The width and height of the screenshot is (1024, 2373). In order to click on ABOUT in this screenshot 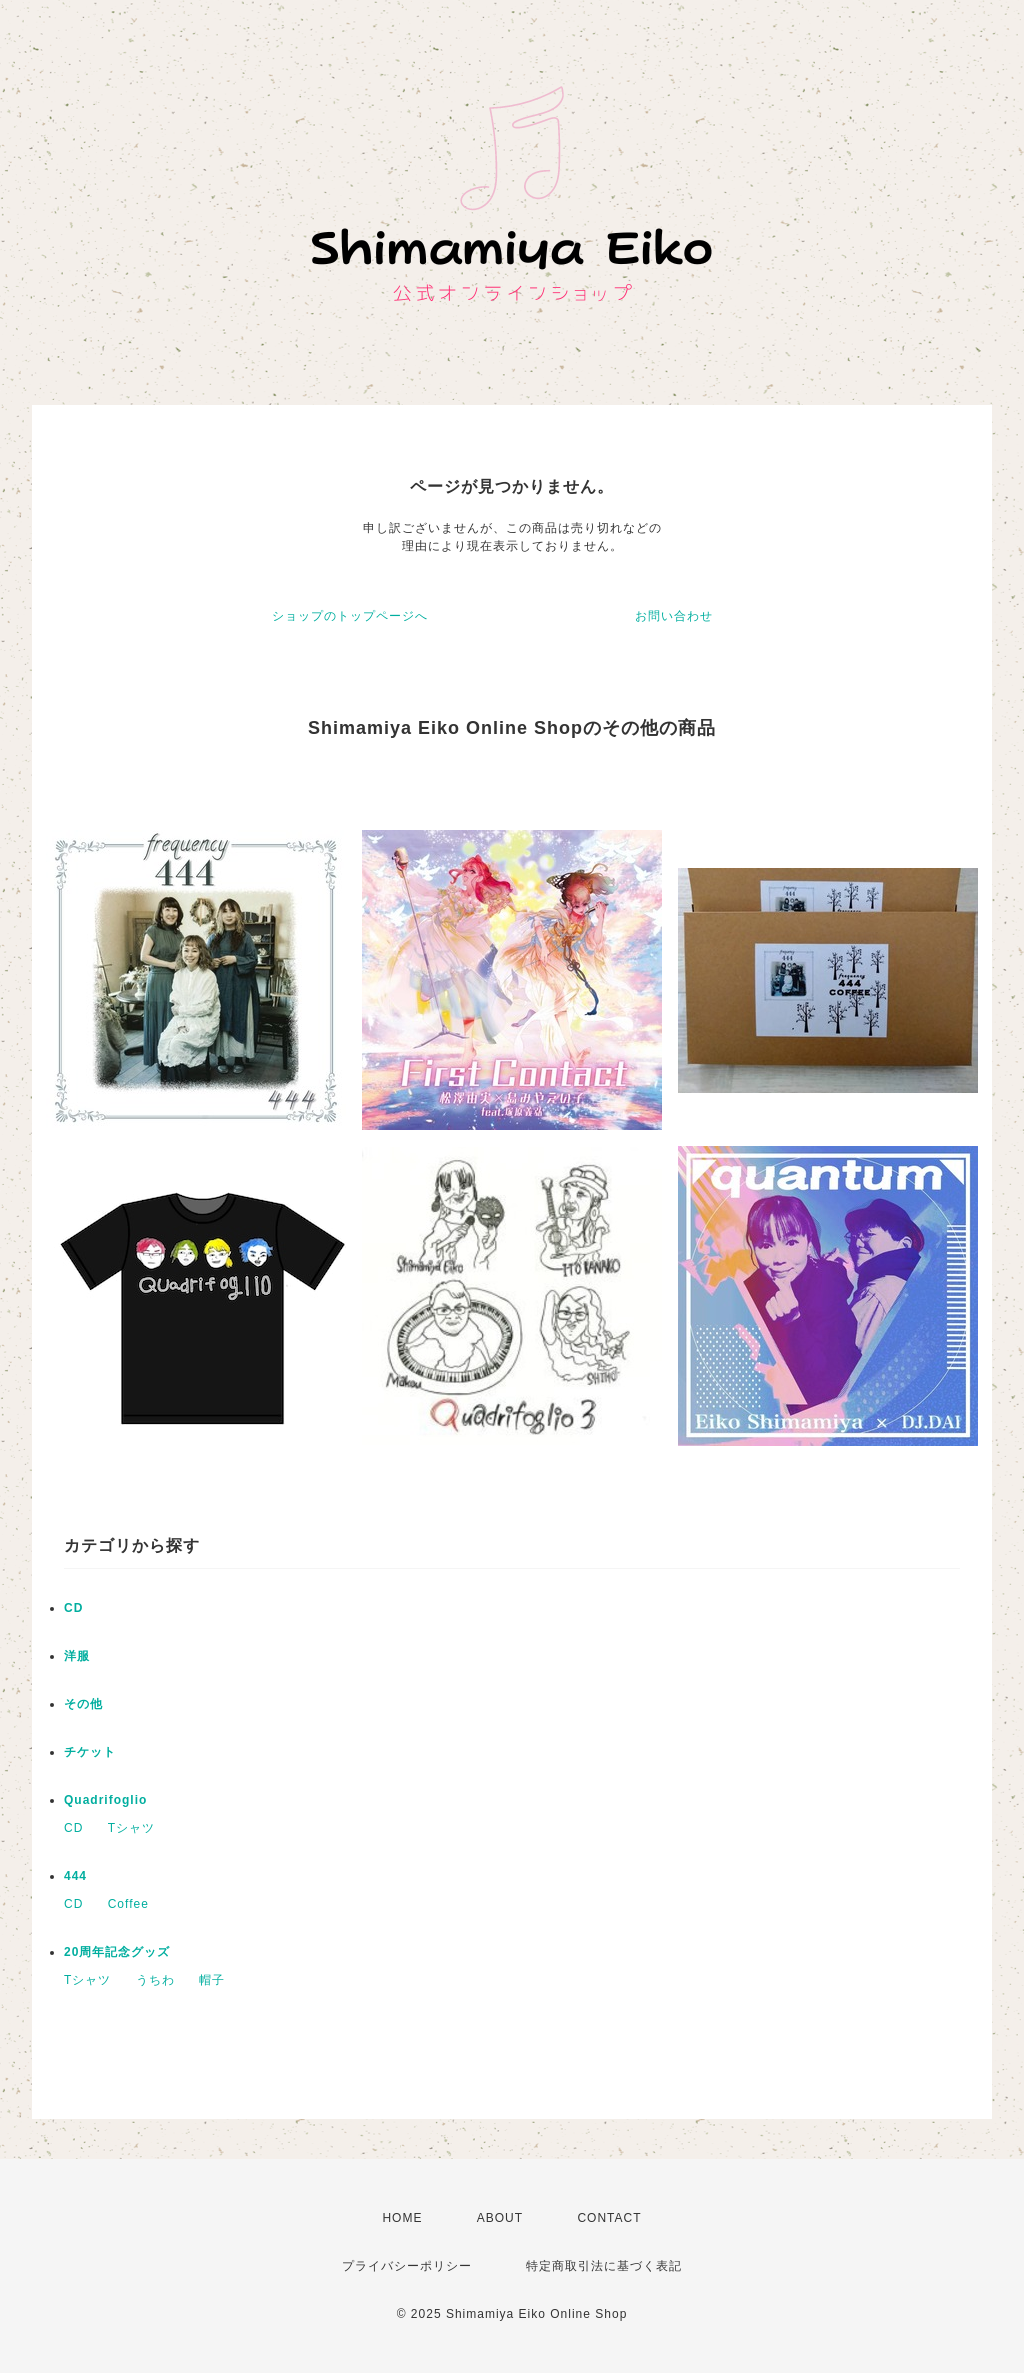, I will do `click(500, 2218)`.